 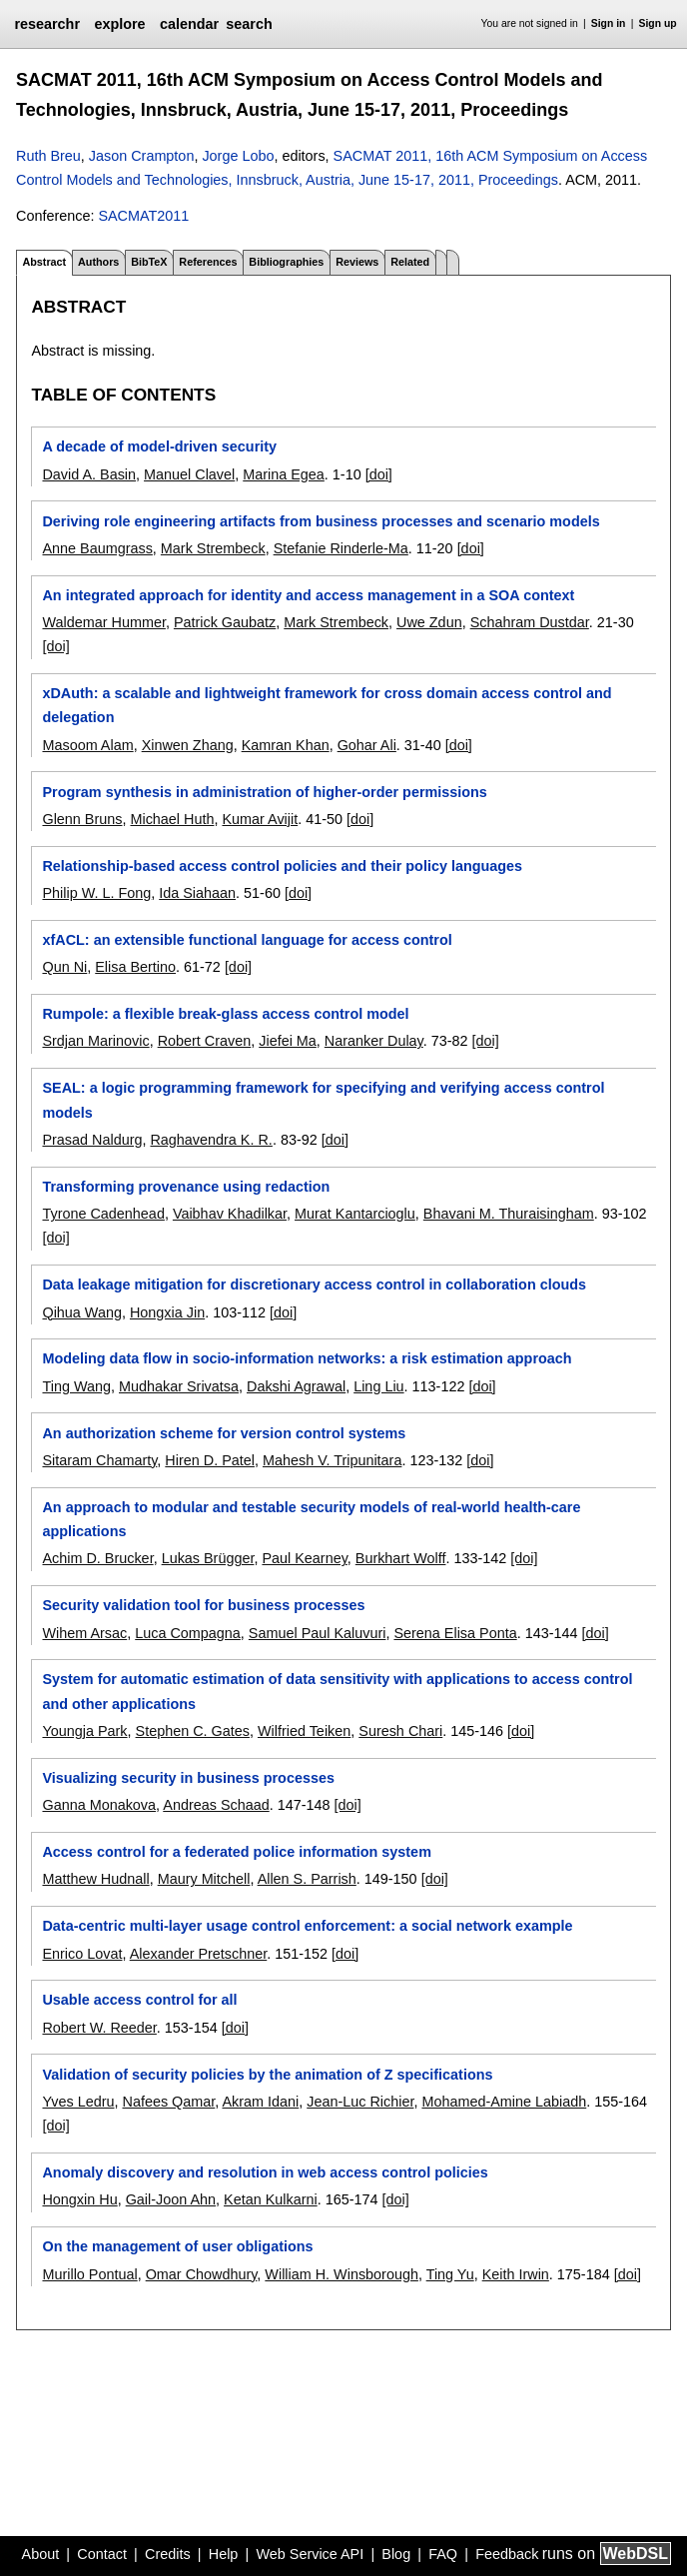 What do you see at coordinates (378, 1386) in the screenshot?
I see `Ling Liu` at bounding box center [378, 1386].